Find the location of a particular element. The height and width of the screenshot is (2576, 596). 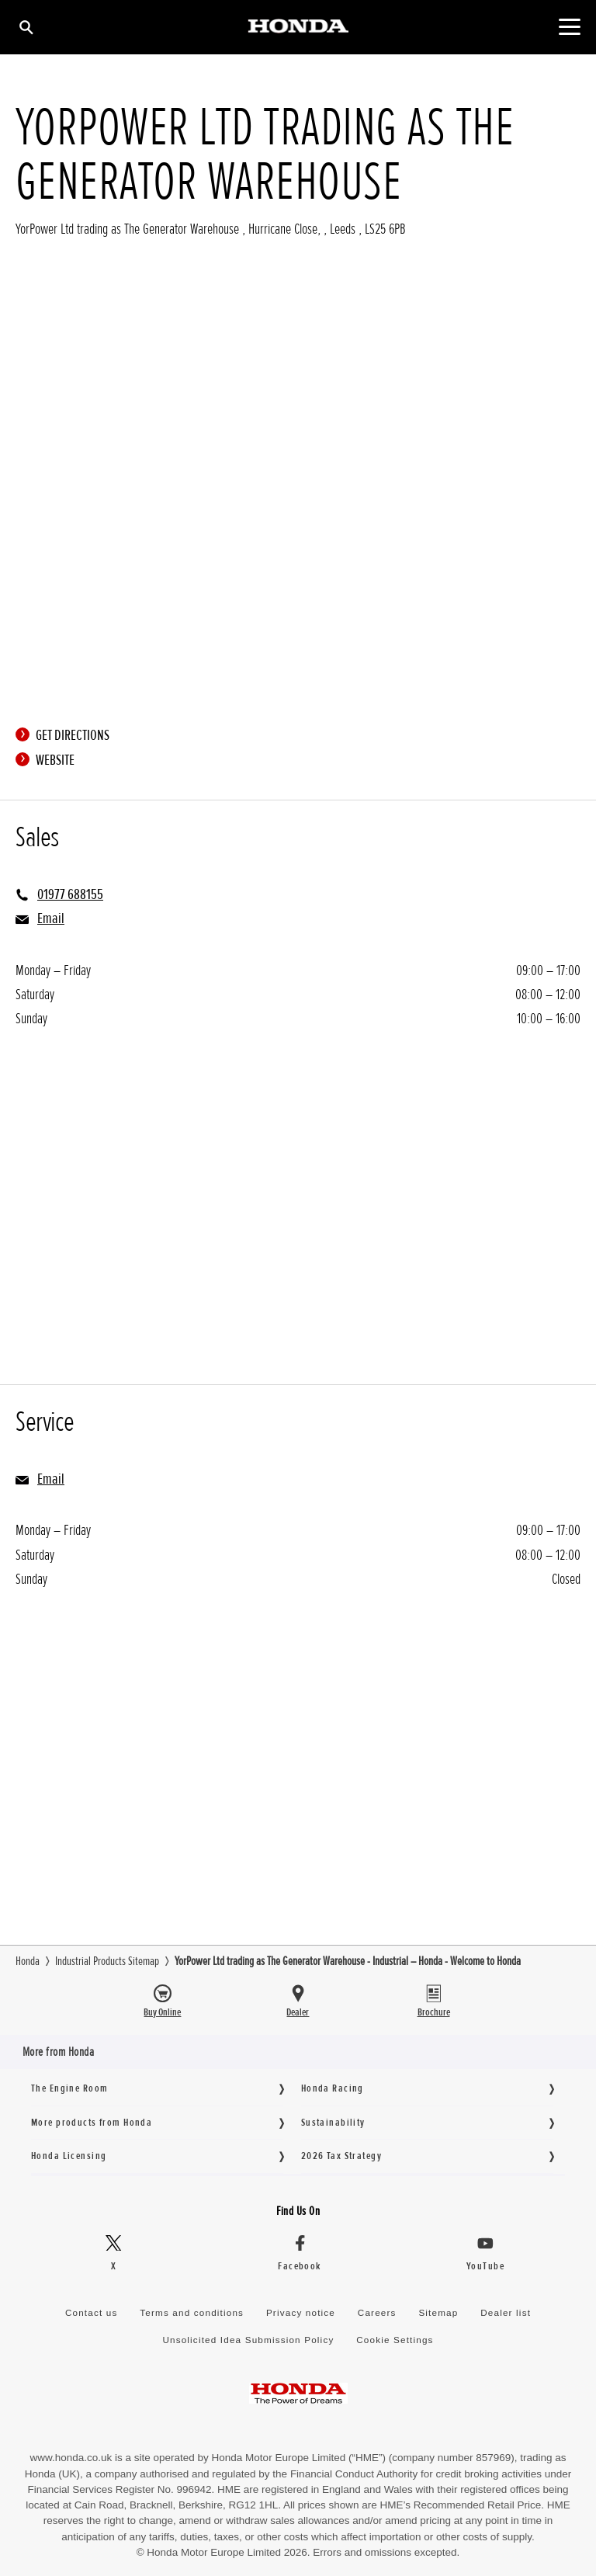

Sustainability is located at coordinates (333, 2122).